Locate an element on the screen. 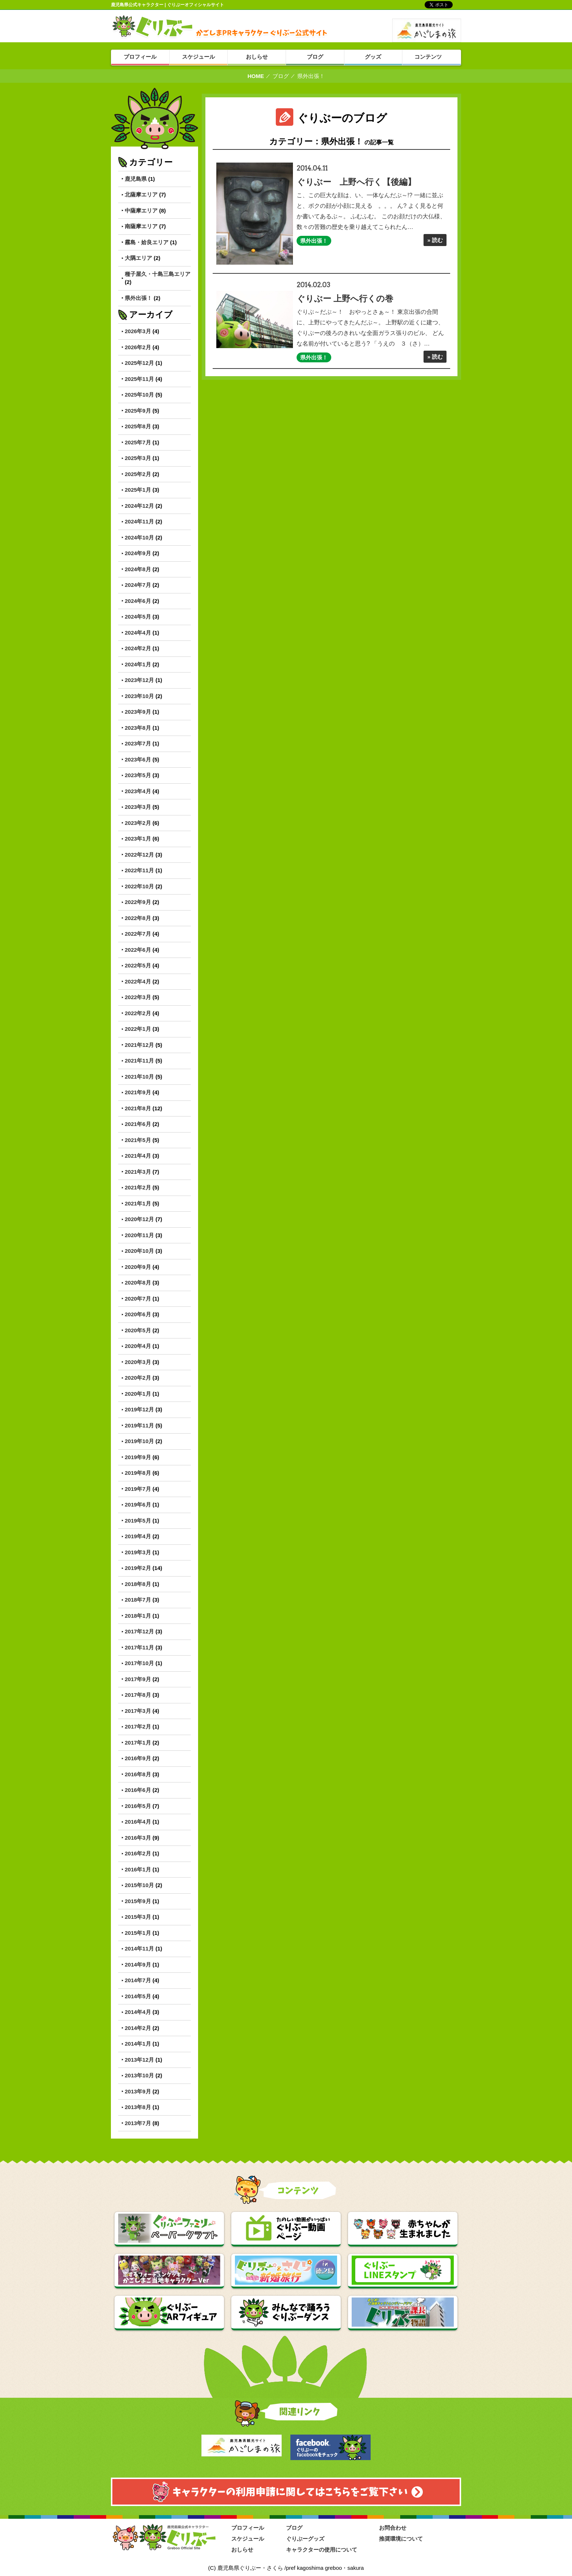 This screenshot has height=2576, width=572. 中薩摩エリア is located at coordinates (141, 210).